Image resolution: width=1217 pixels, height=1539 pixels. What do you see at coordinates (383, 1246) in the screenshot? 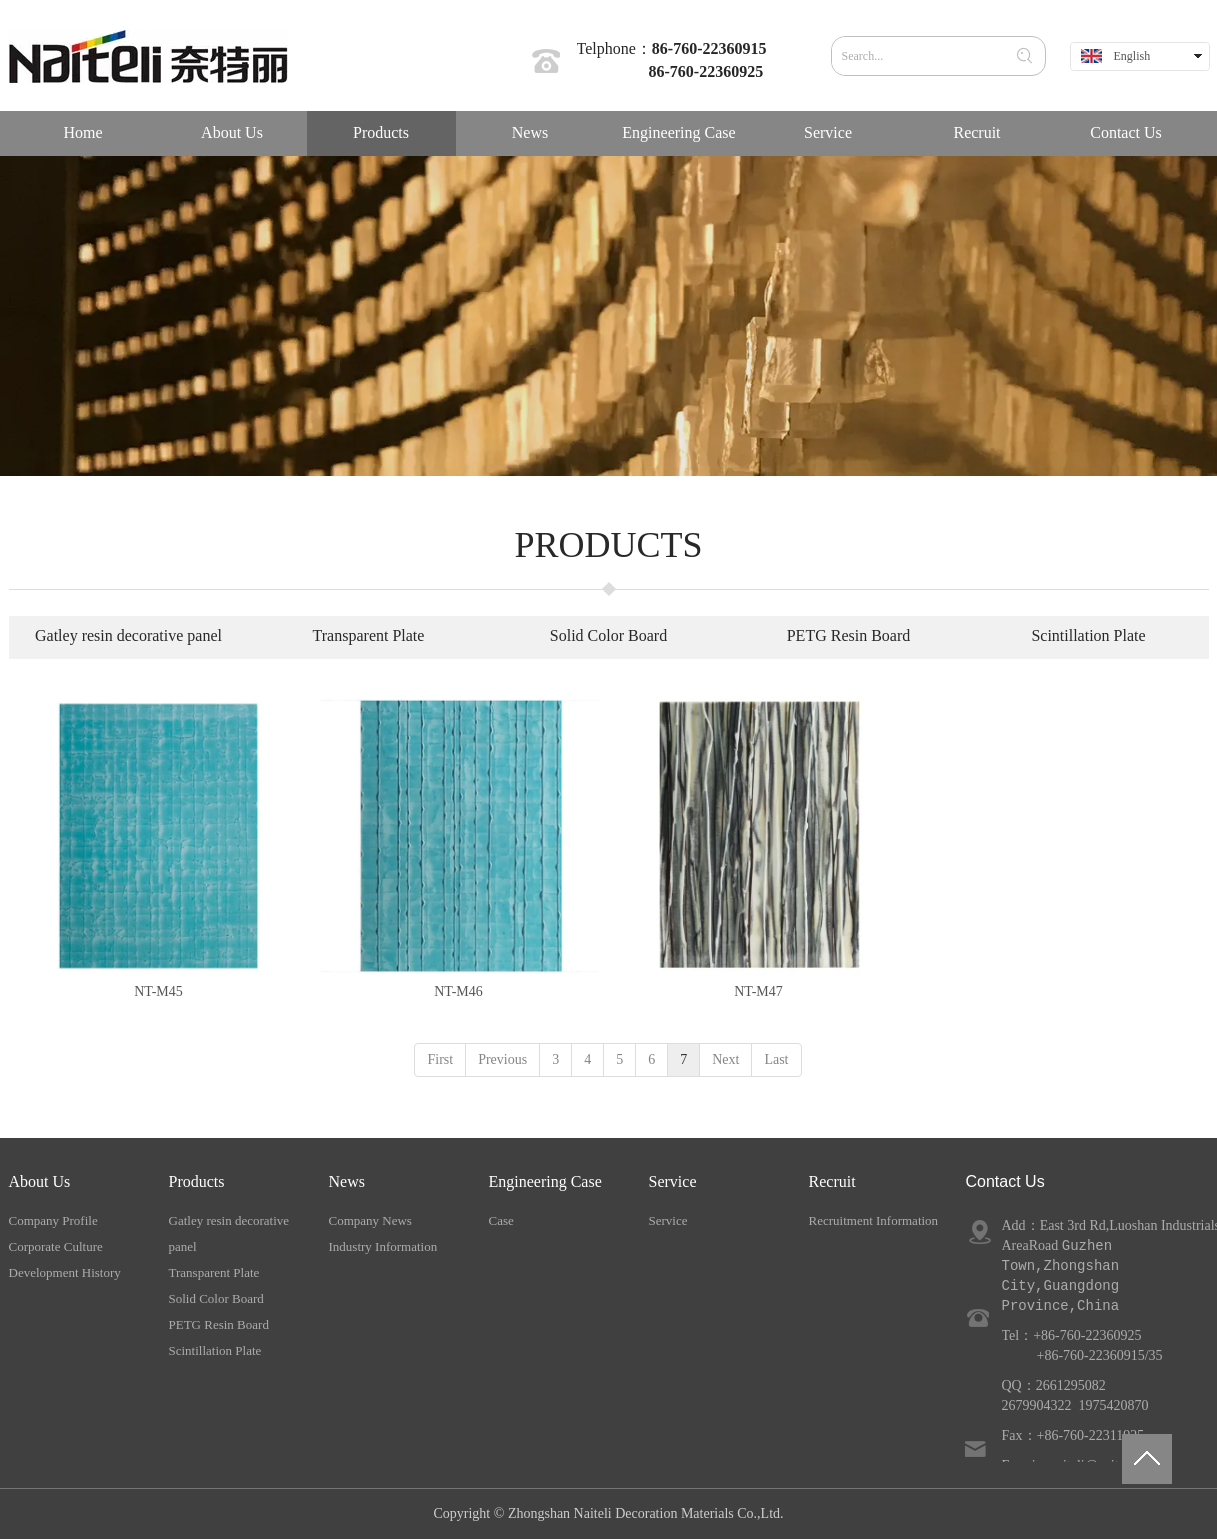
I see `Industry Information` at bounding box center [383, 1246].